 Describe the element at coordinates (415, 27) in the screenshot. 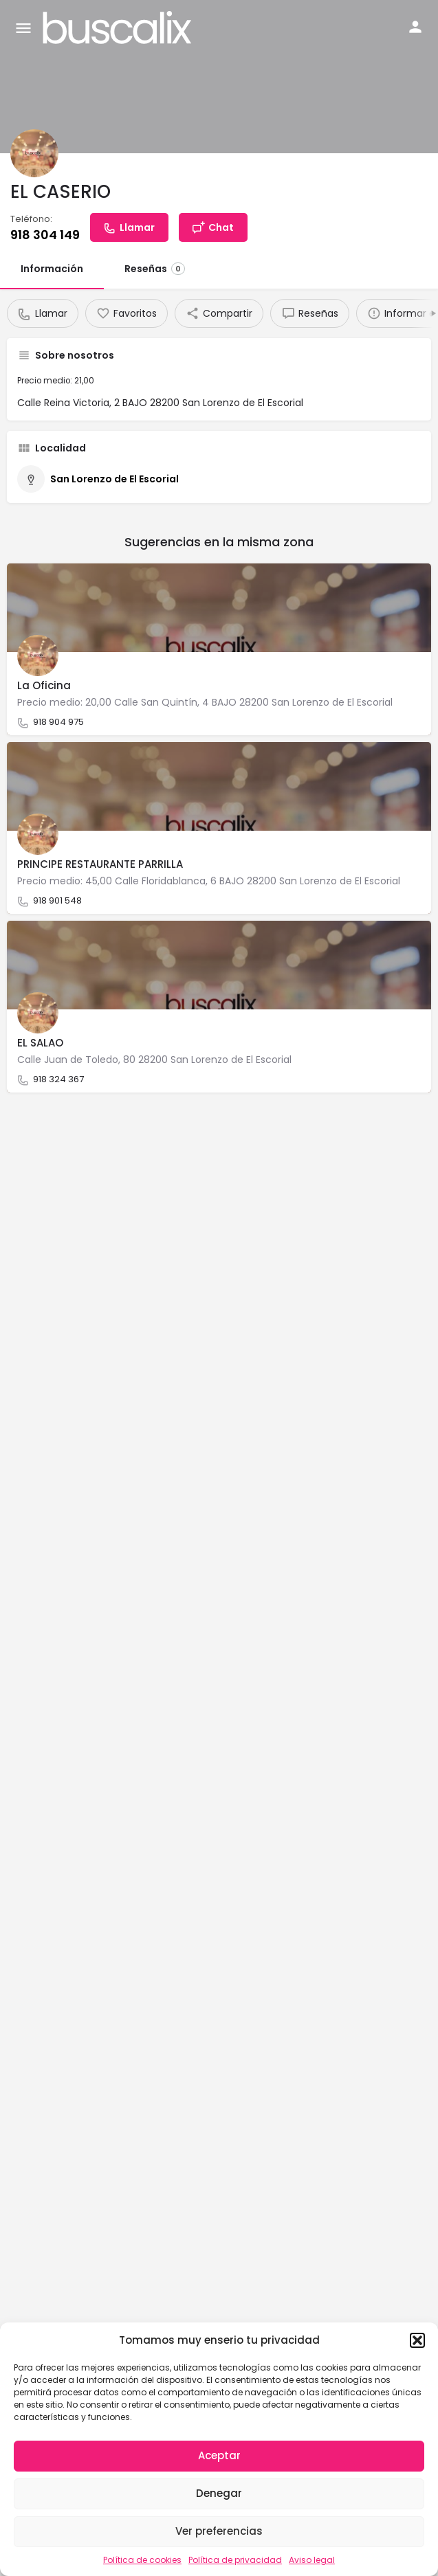

I see `[Mobile sign in button]` at that location.